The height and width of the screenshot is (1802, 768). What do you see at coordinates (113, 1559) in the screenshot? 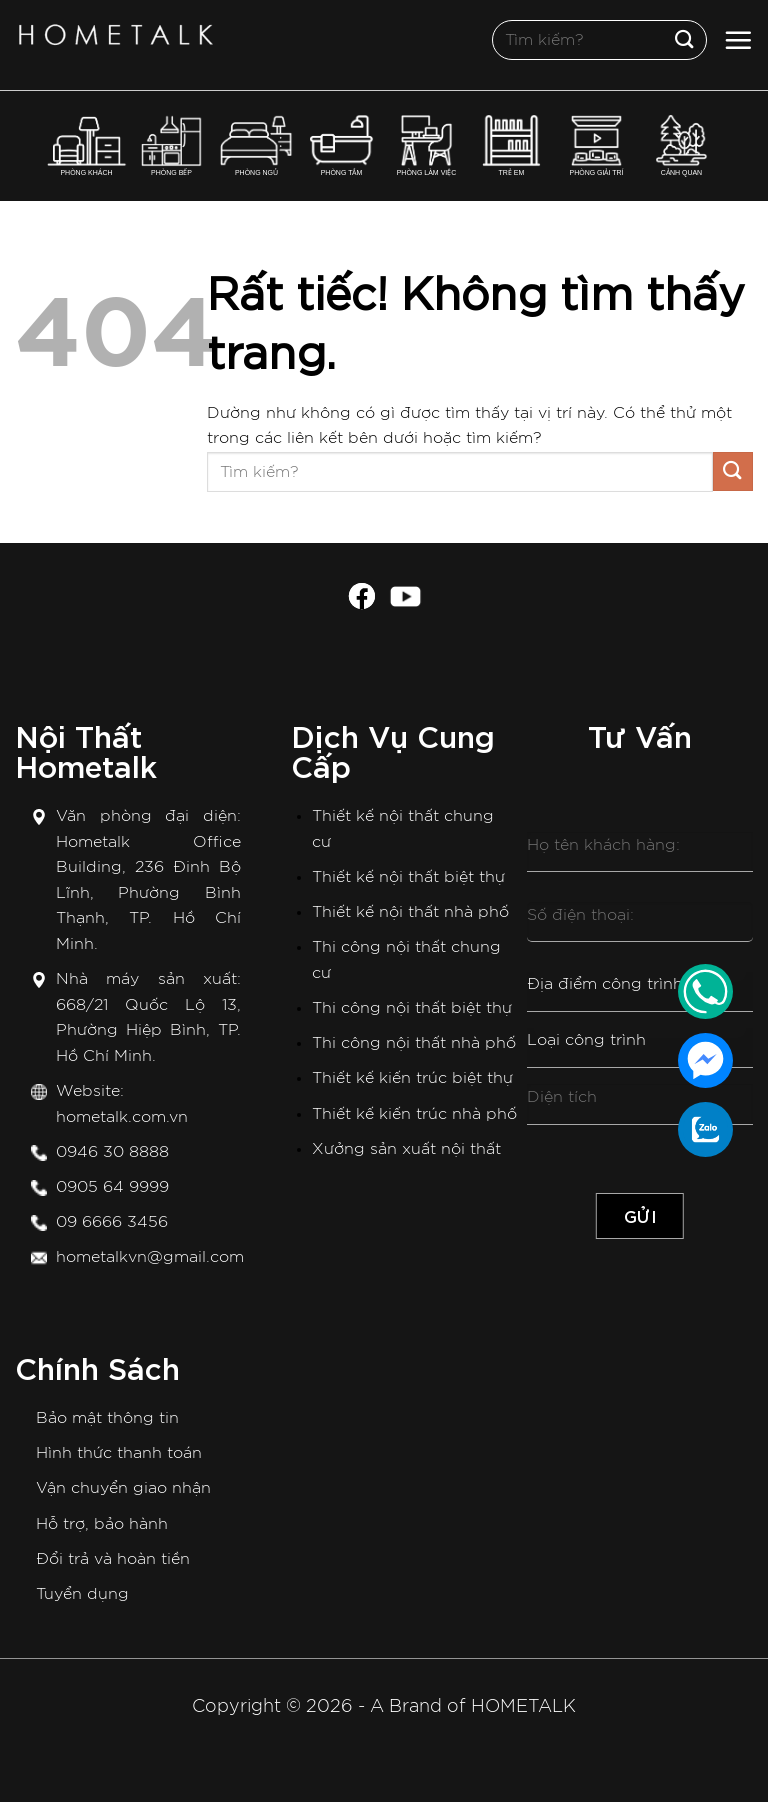
I see `Đổi trả và hoàn tiền` at bounding box center [113, 1559].